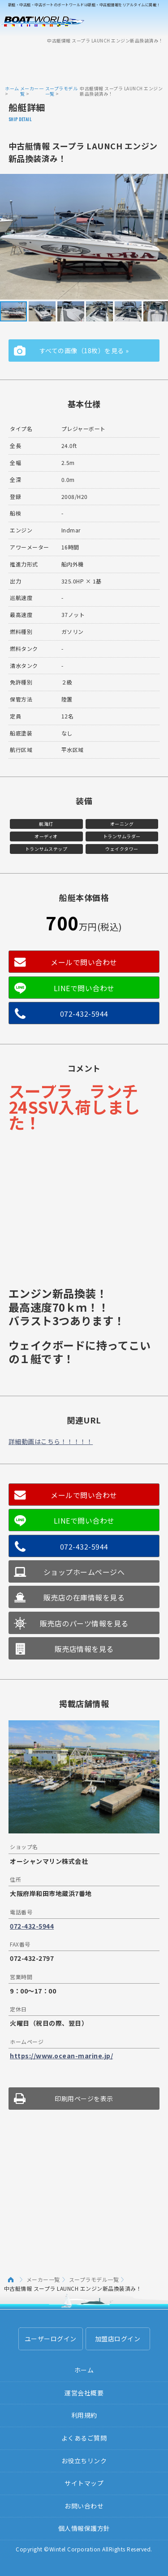 The image size is (168, 2576). I want to click on お役立ちリンク, so click(84, 2460).